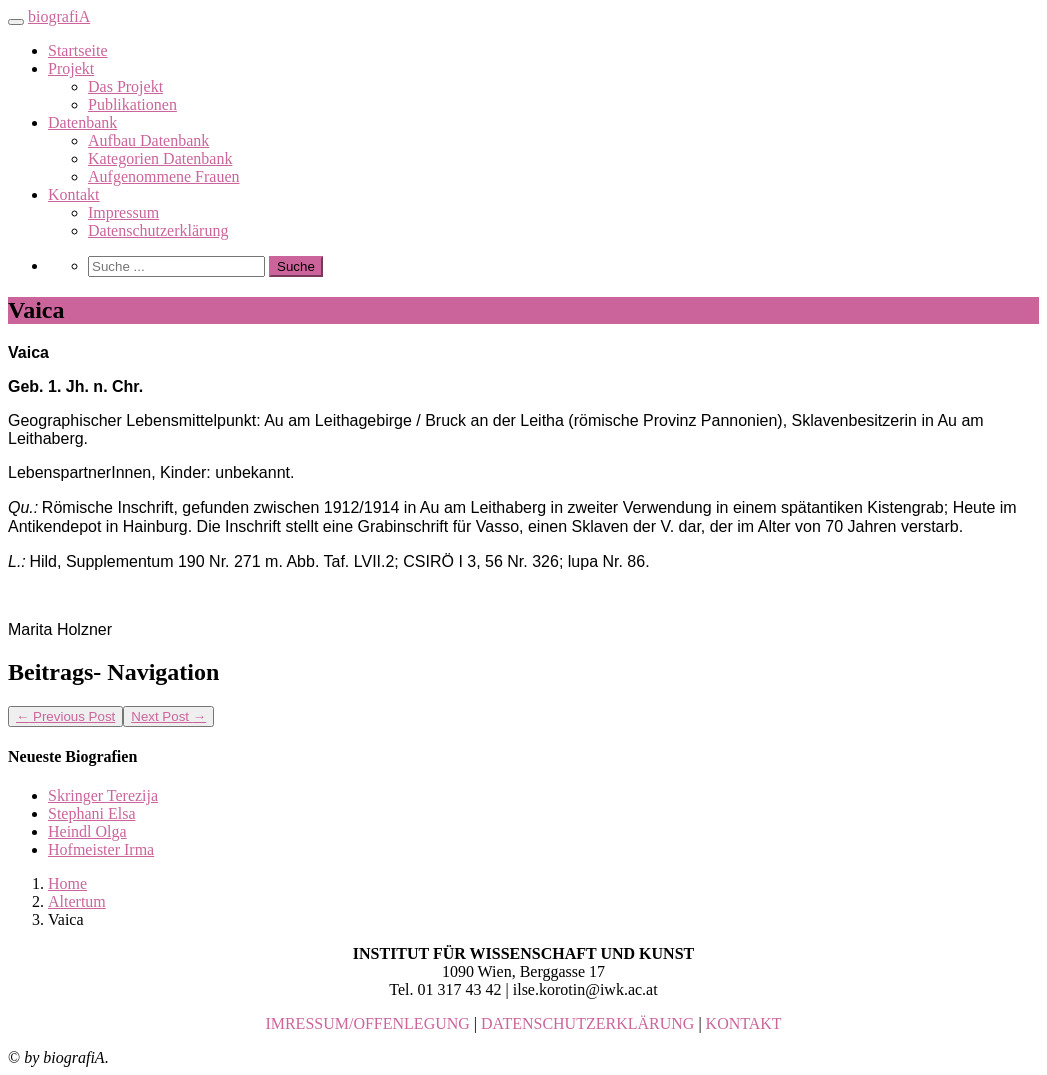 The width and height of the screenshot is (1047, 1075). I want to click on Previous Post, so click(65, 716).